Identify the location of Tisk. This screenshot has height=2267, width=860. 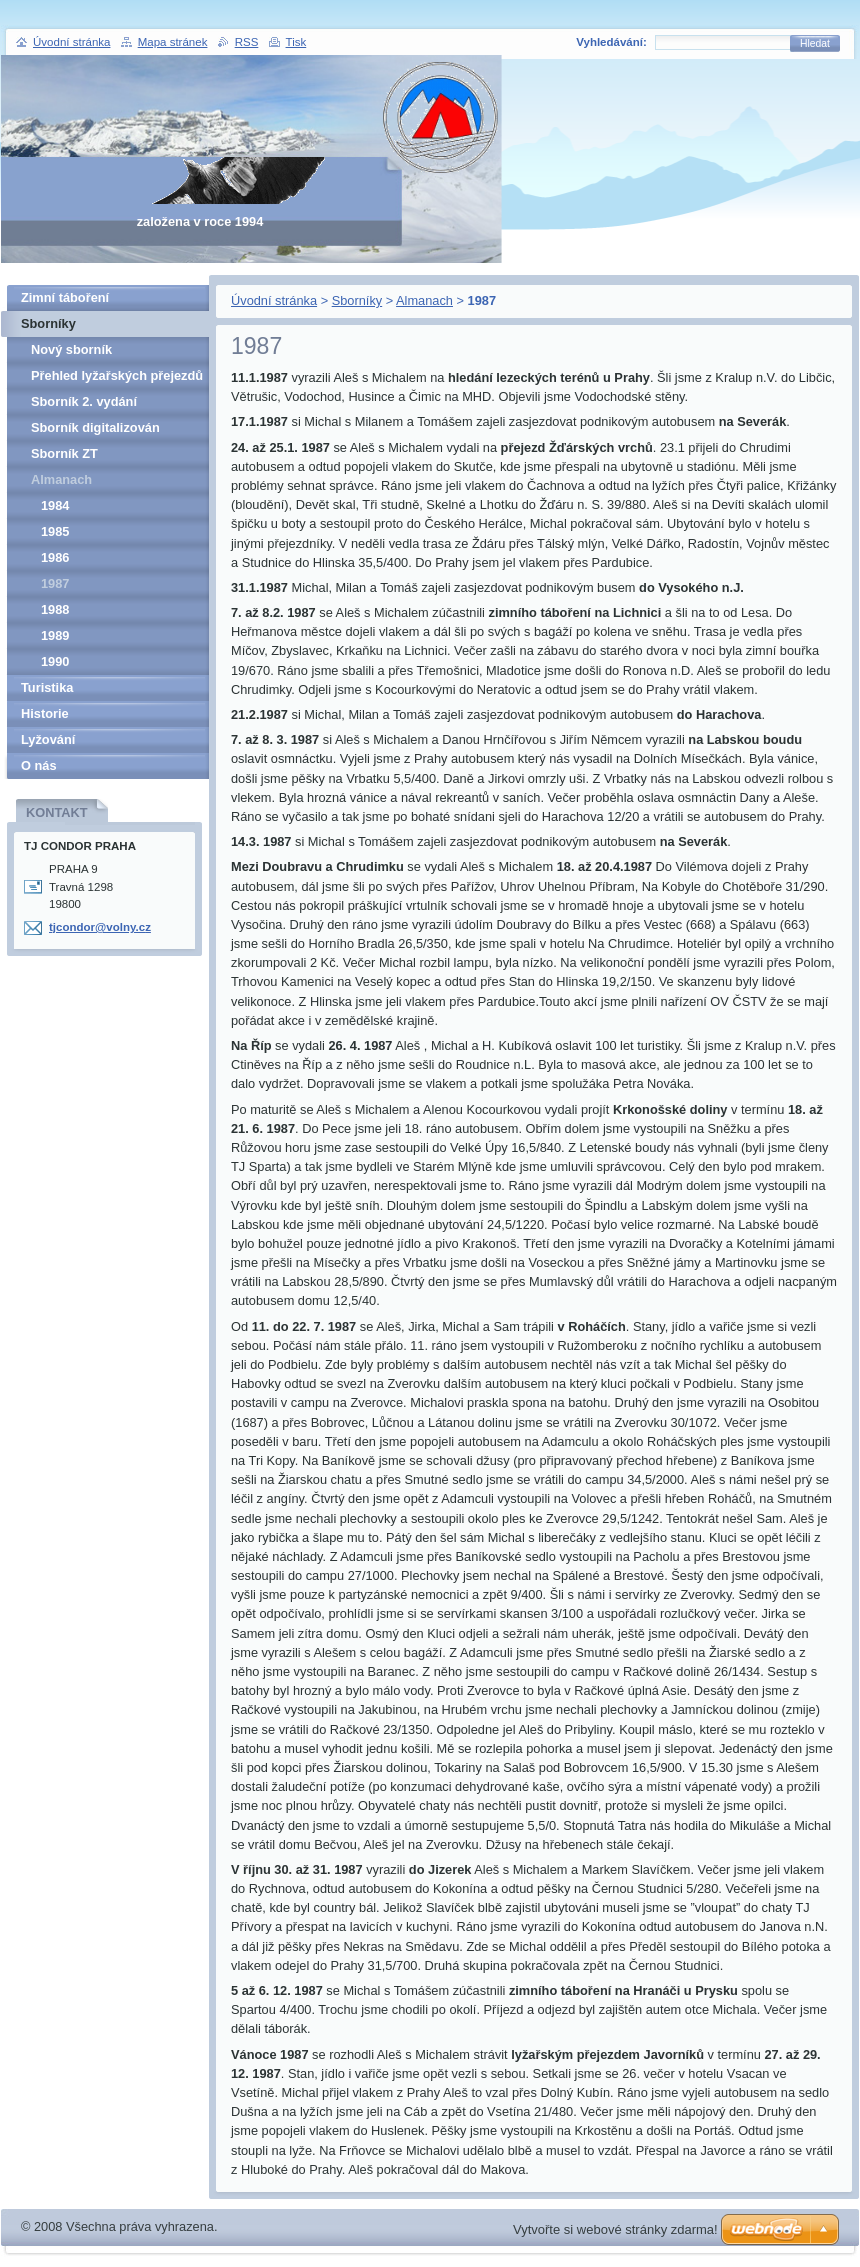
(296, 42).